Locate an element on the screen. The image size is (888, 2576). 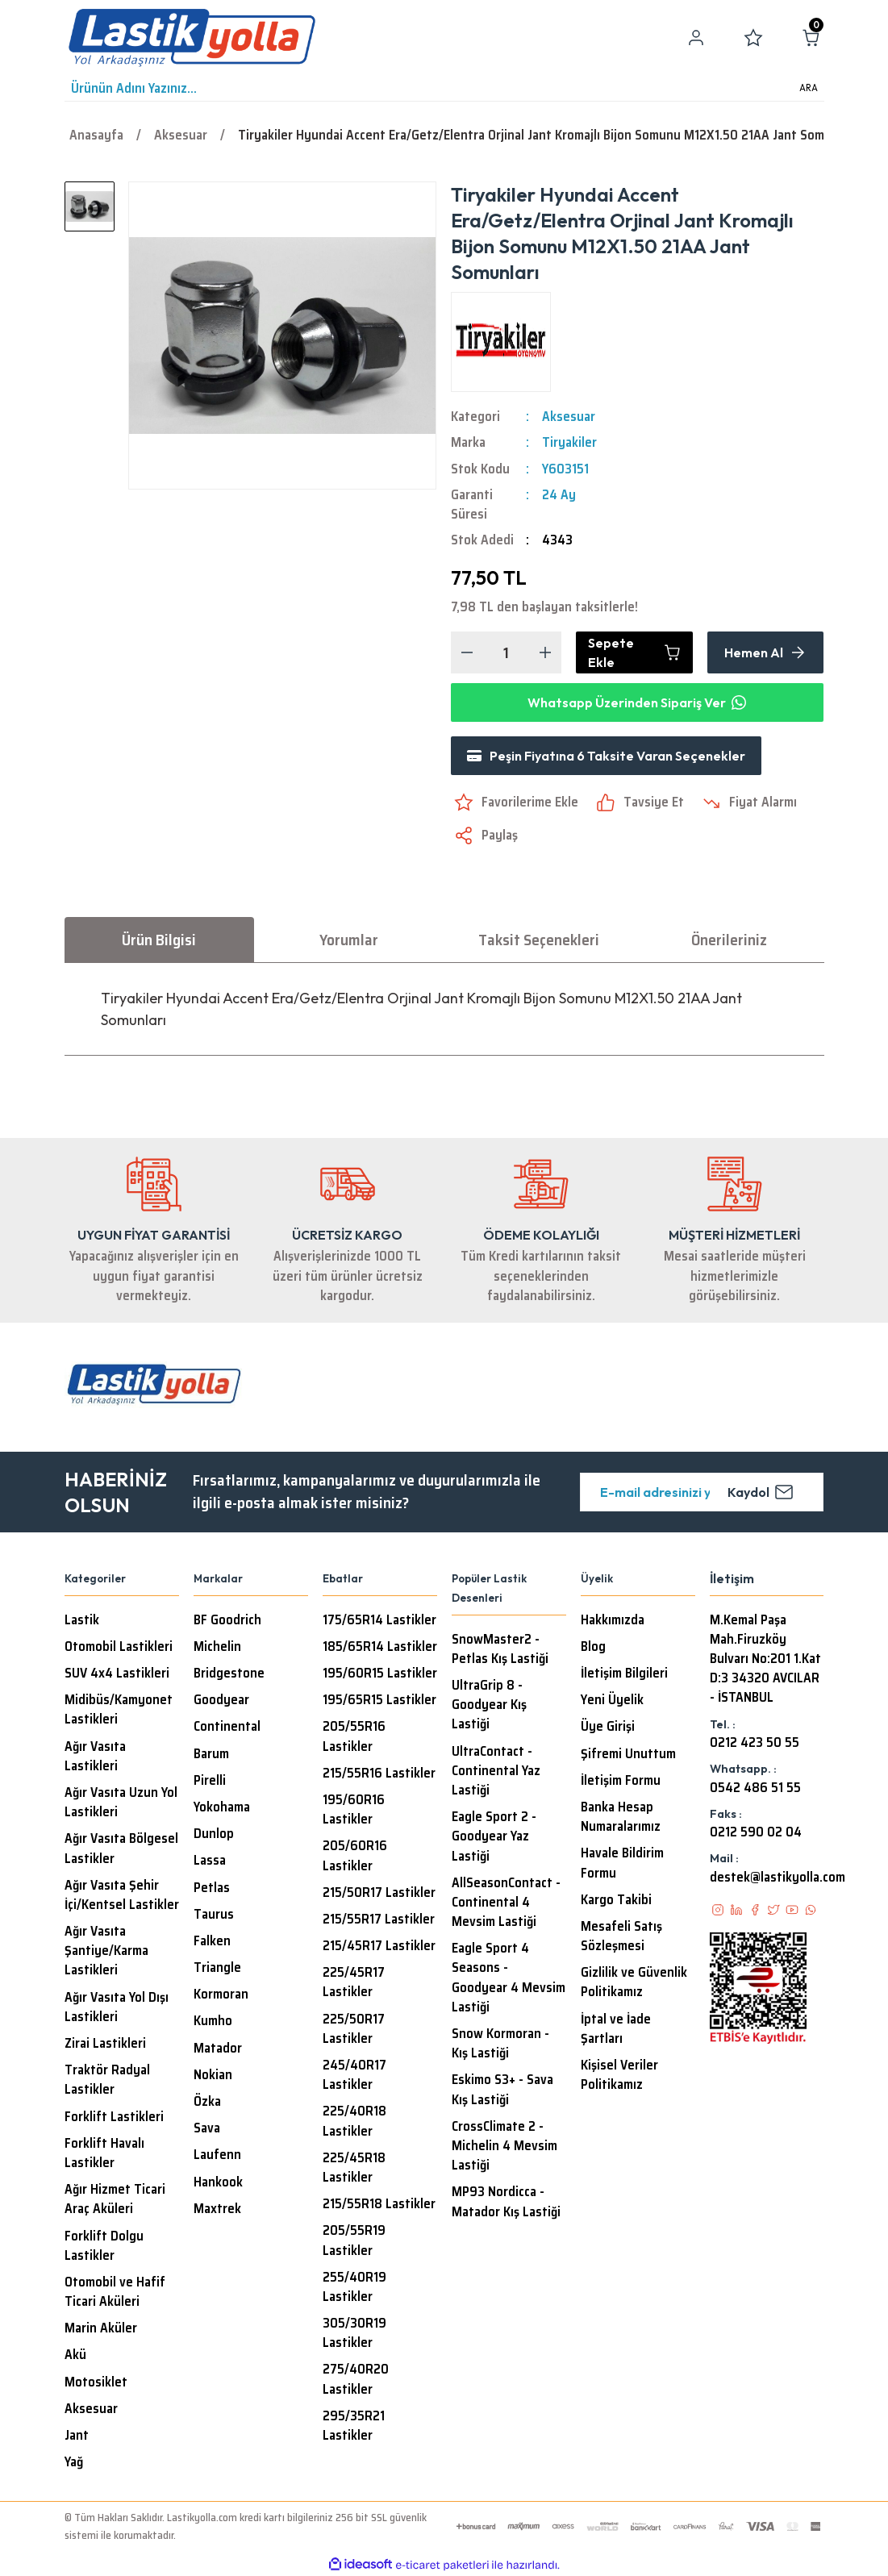
Özka is located at coordinates (207, 2101).